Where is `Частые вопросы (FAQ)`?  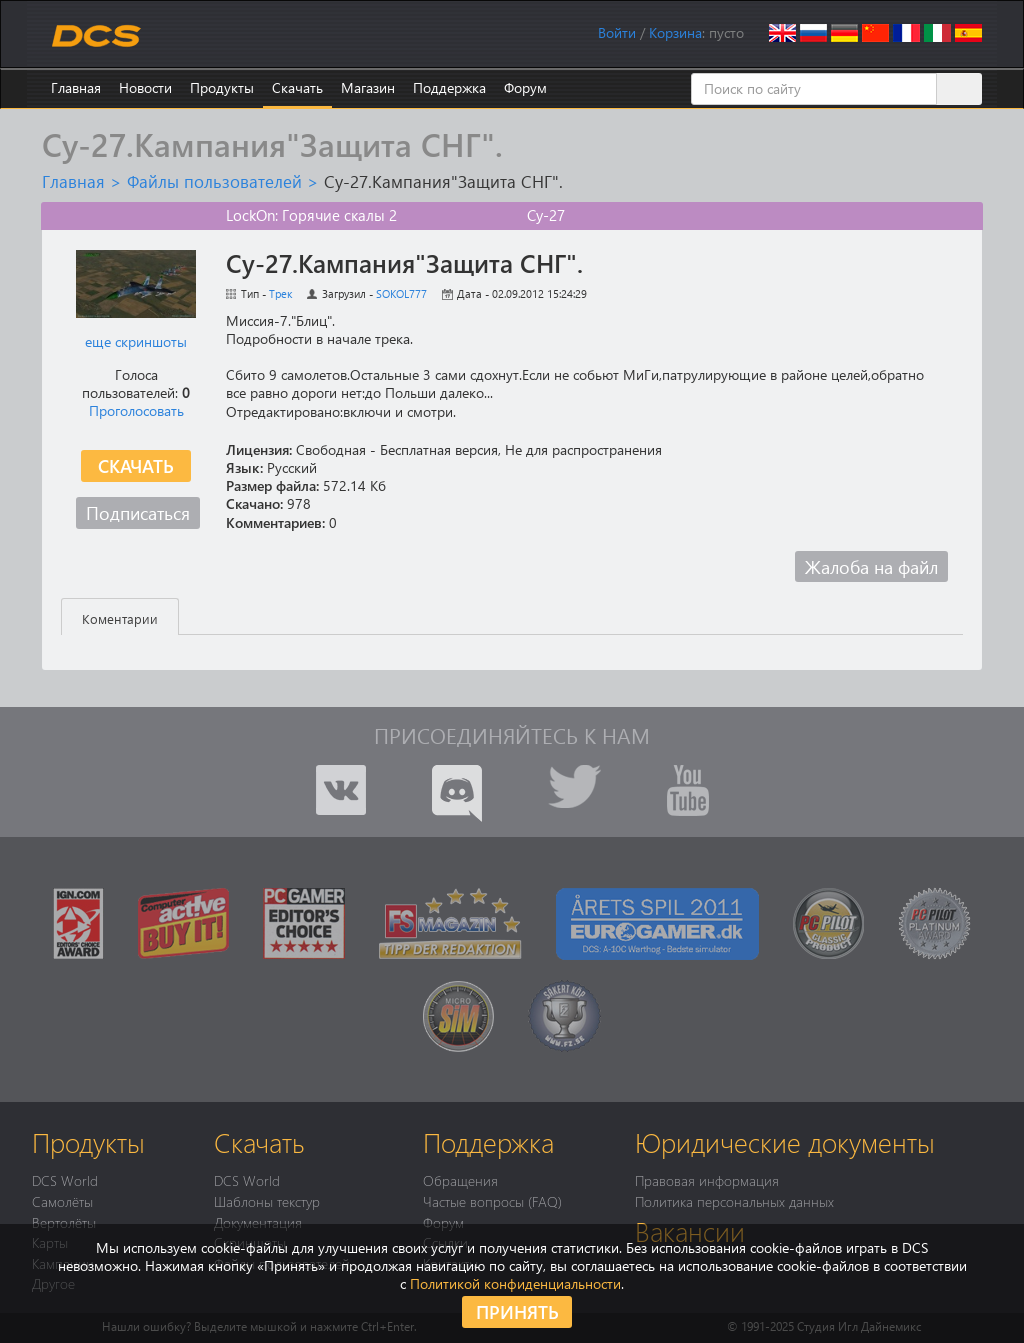 Частые вопросы (FAQ) is located at coordinates (492, 1201).